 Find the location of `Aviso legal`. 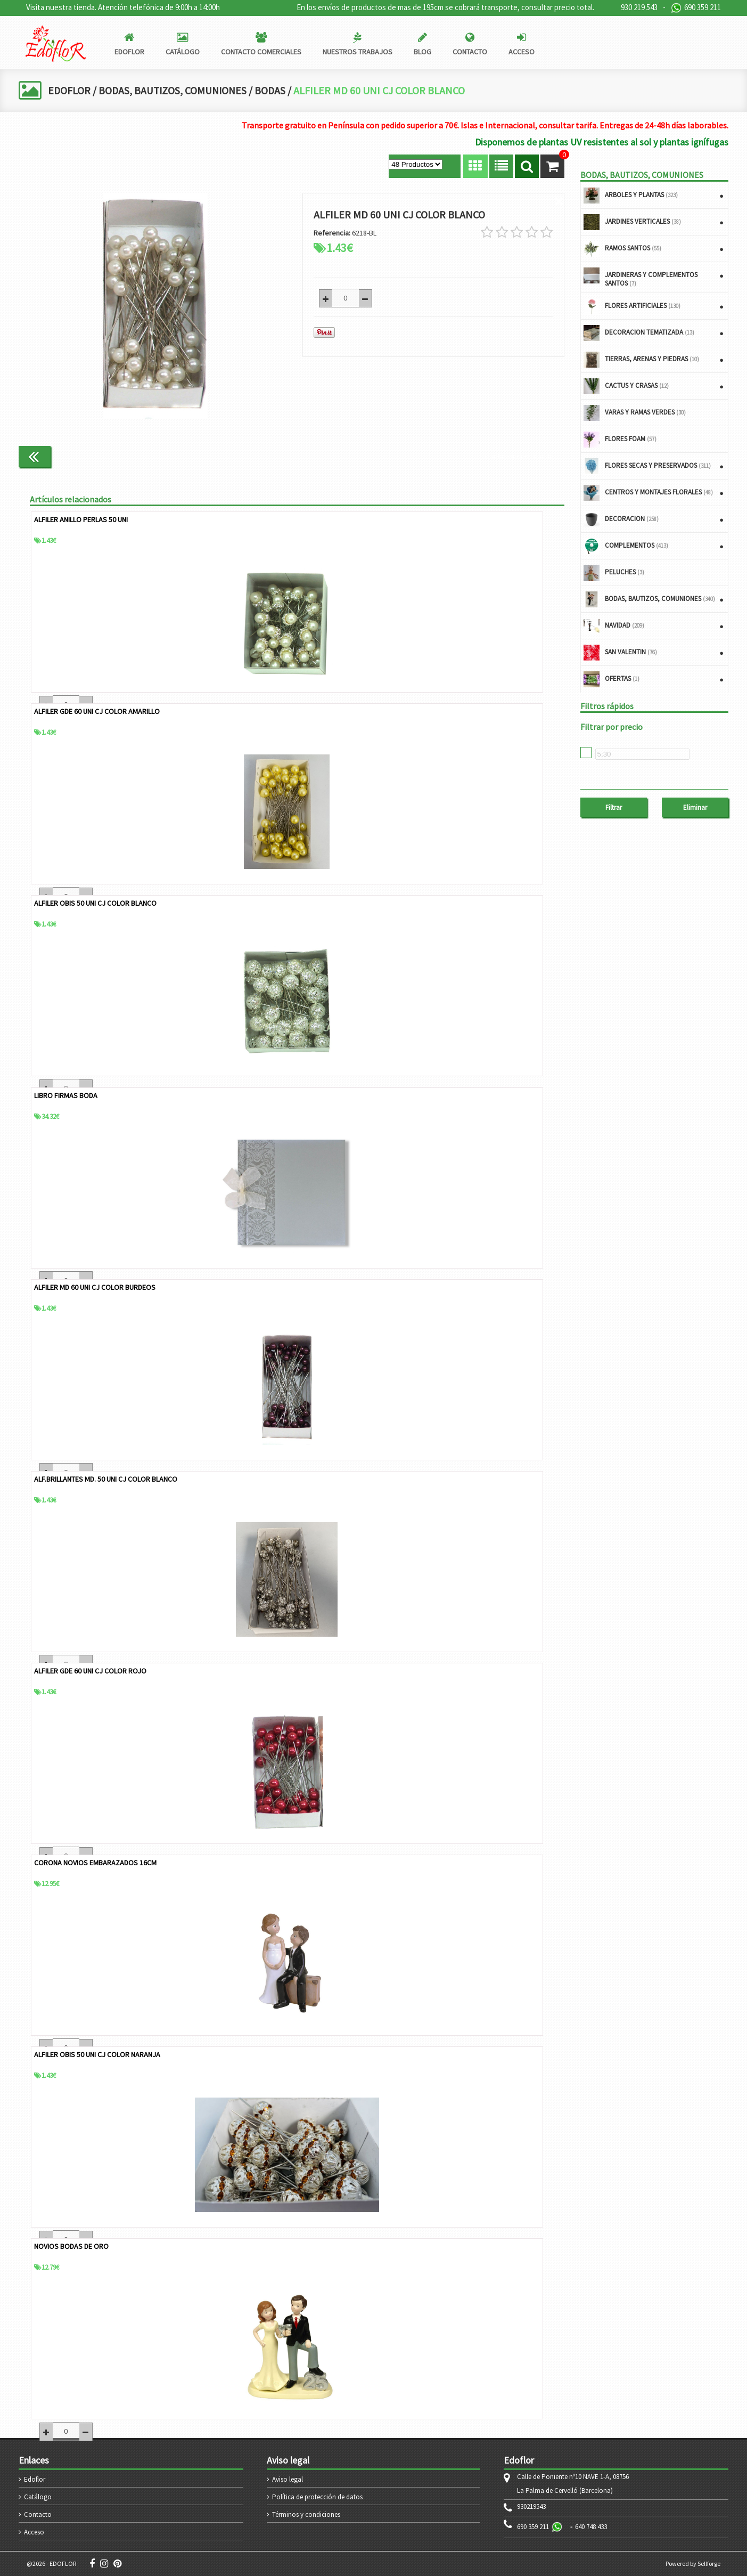

Aviso legal is located at coordinates (287, 2479).